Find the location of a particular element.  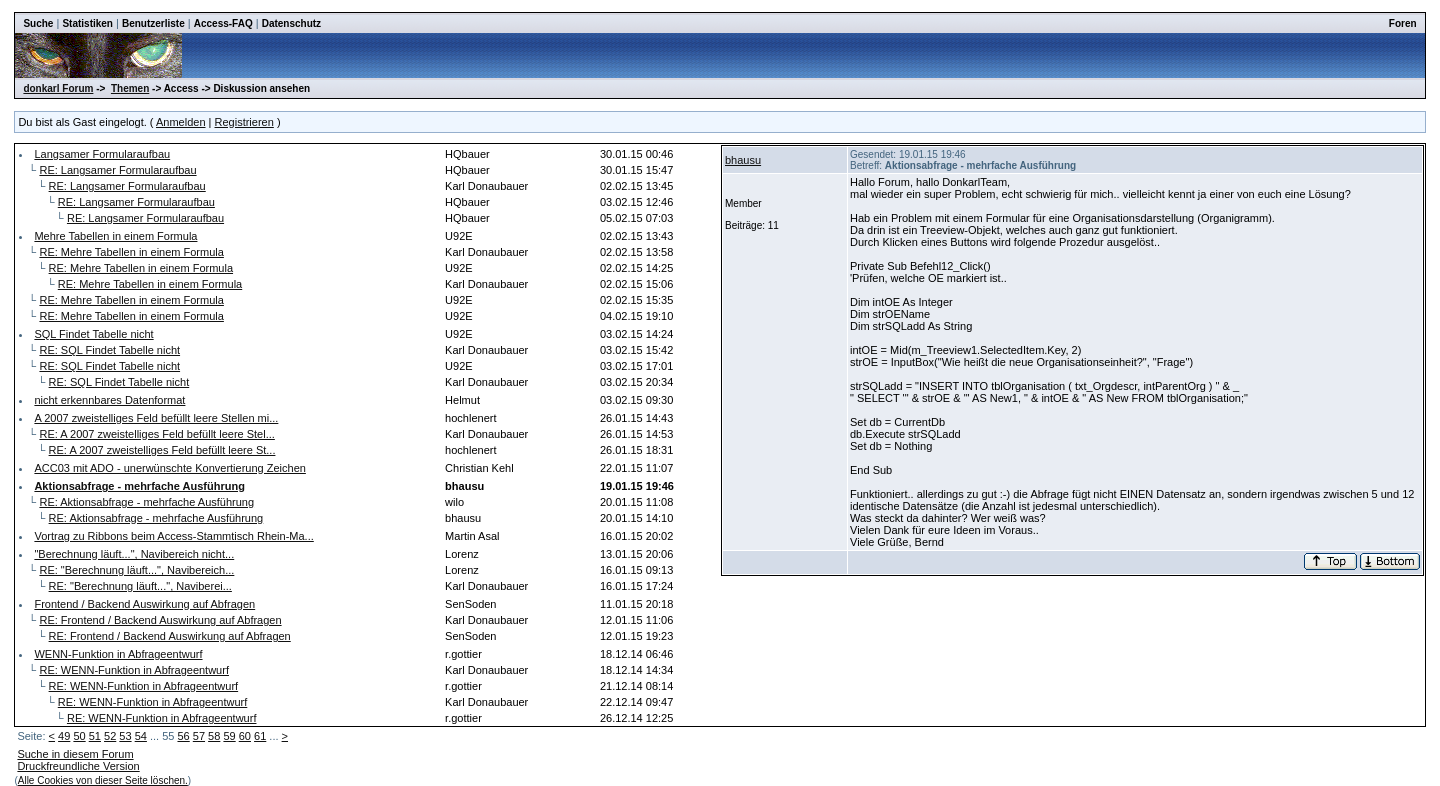

bhausu is located at coordinates (743, 160).